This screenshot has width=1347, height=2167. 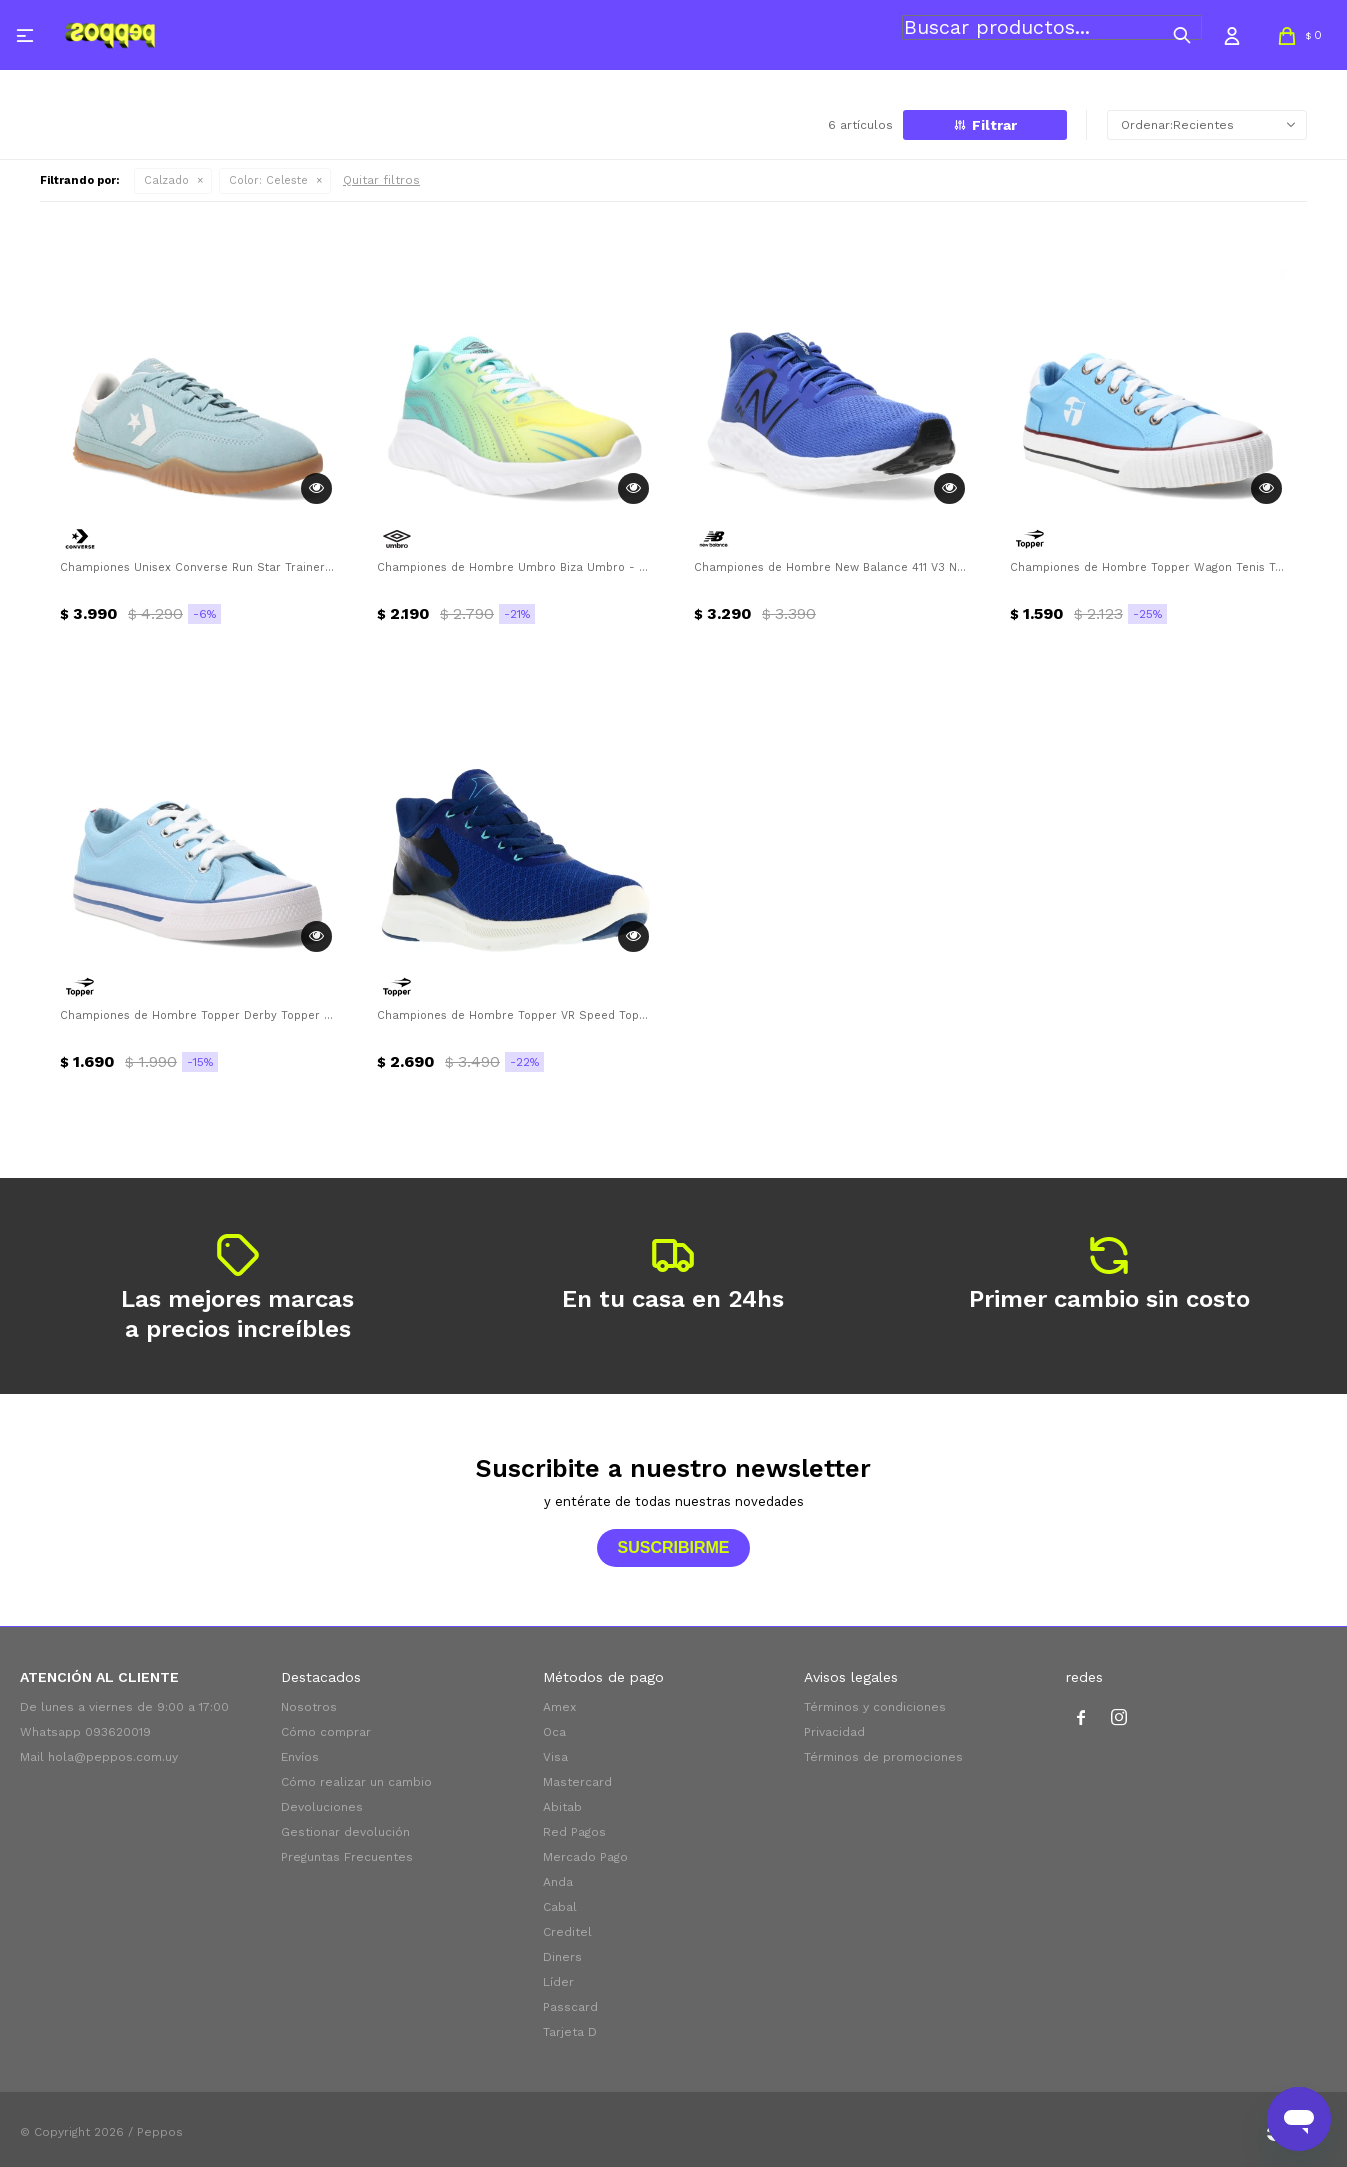 What do you see at coordinates (558, 1882) in the screenshot?
I see `Anda` at bounding box center [558, 1882].